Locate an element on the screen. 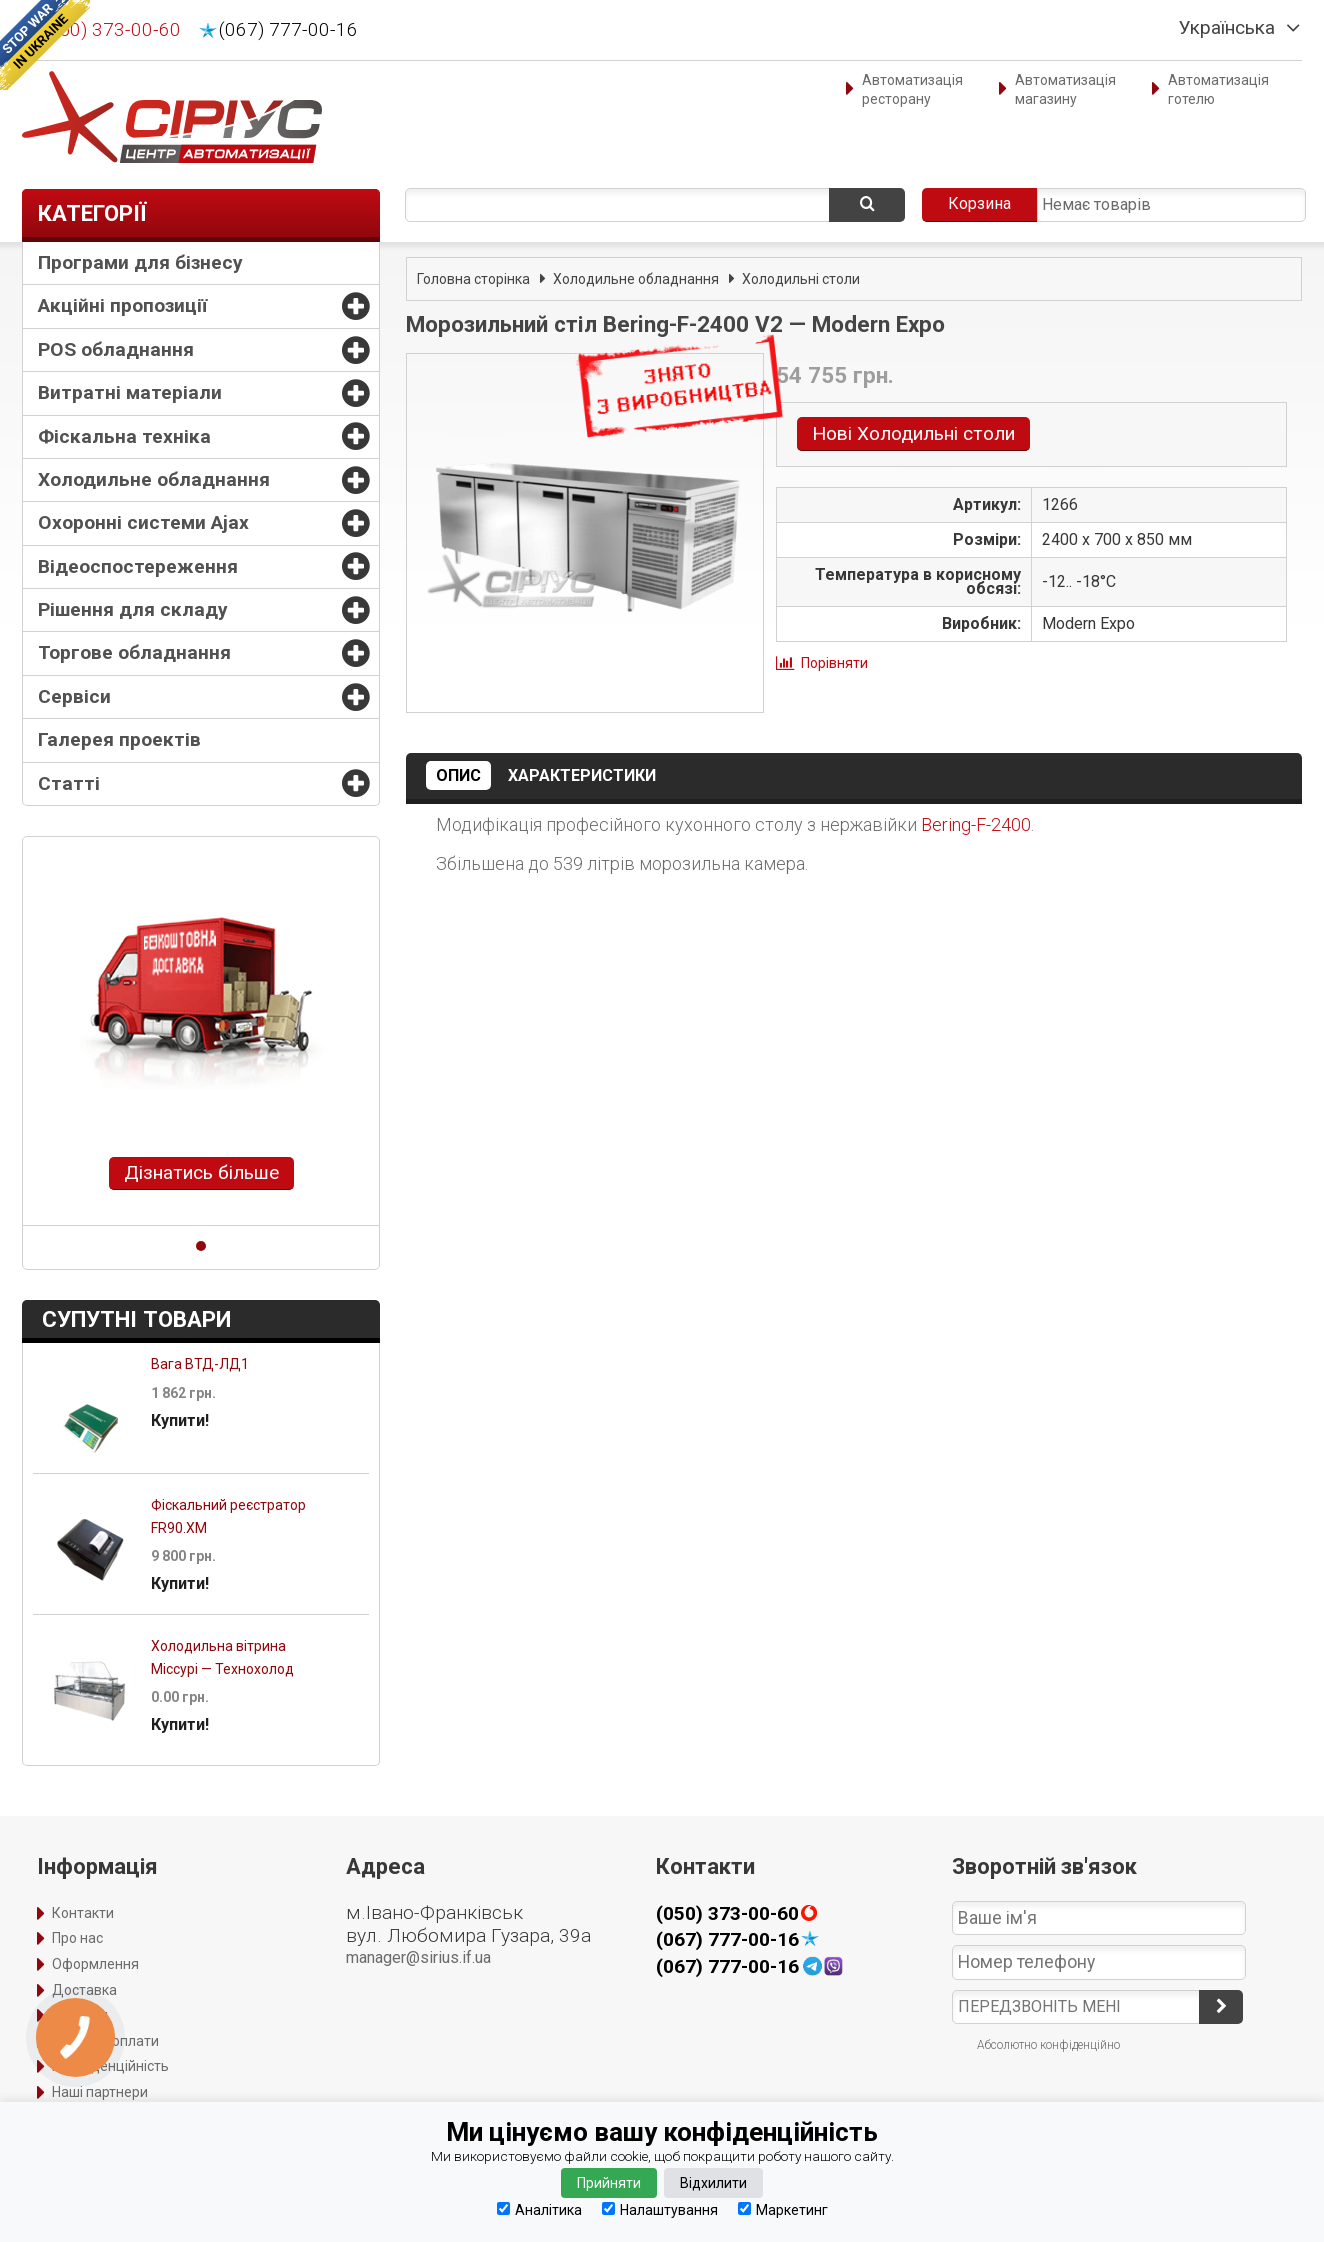 This screenshot has height=2242, width=1324. Відхилити is located at coordinates (713, 2183).